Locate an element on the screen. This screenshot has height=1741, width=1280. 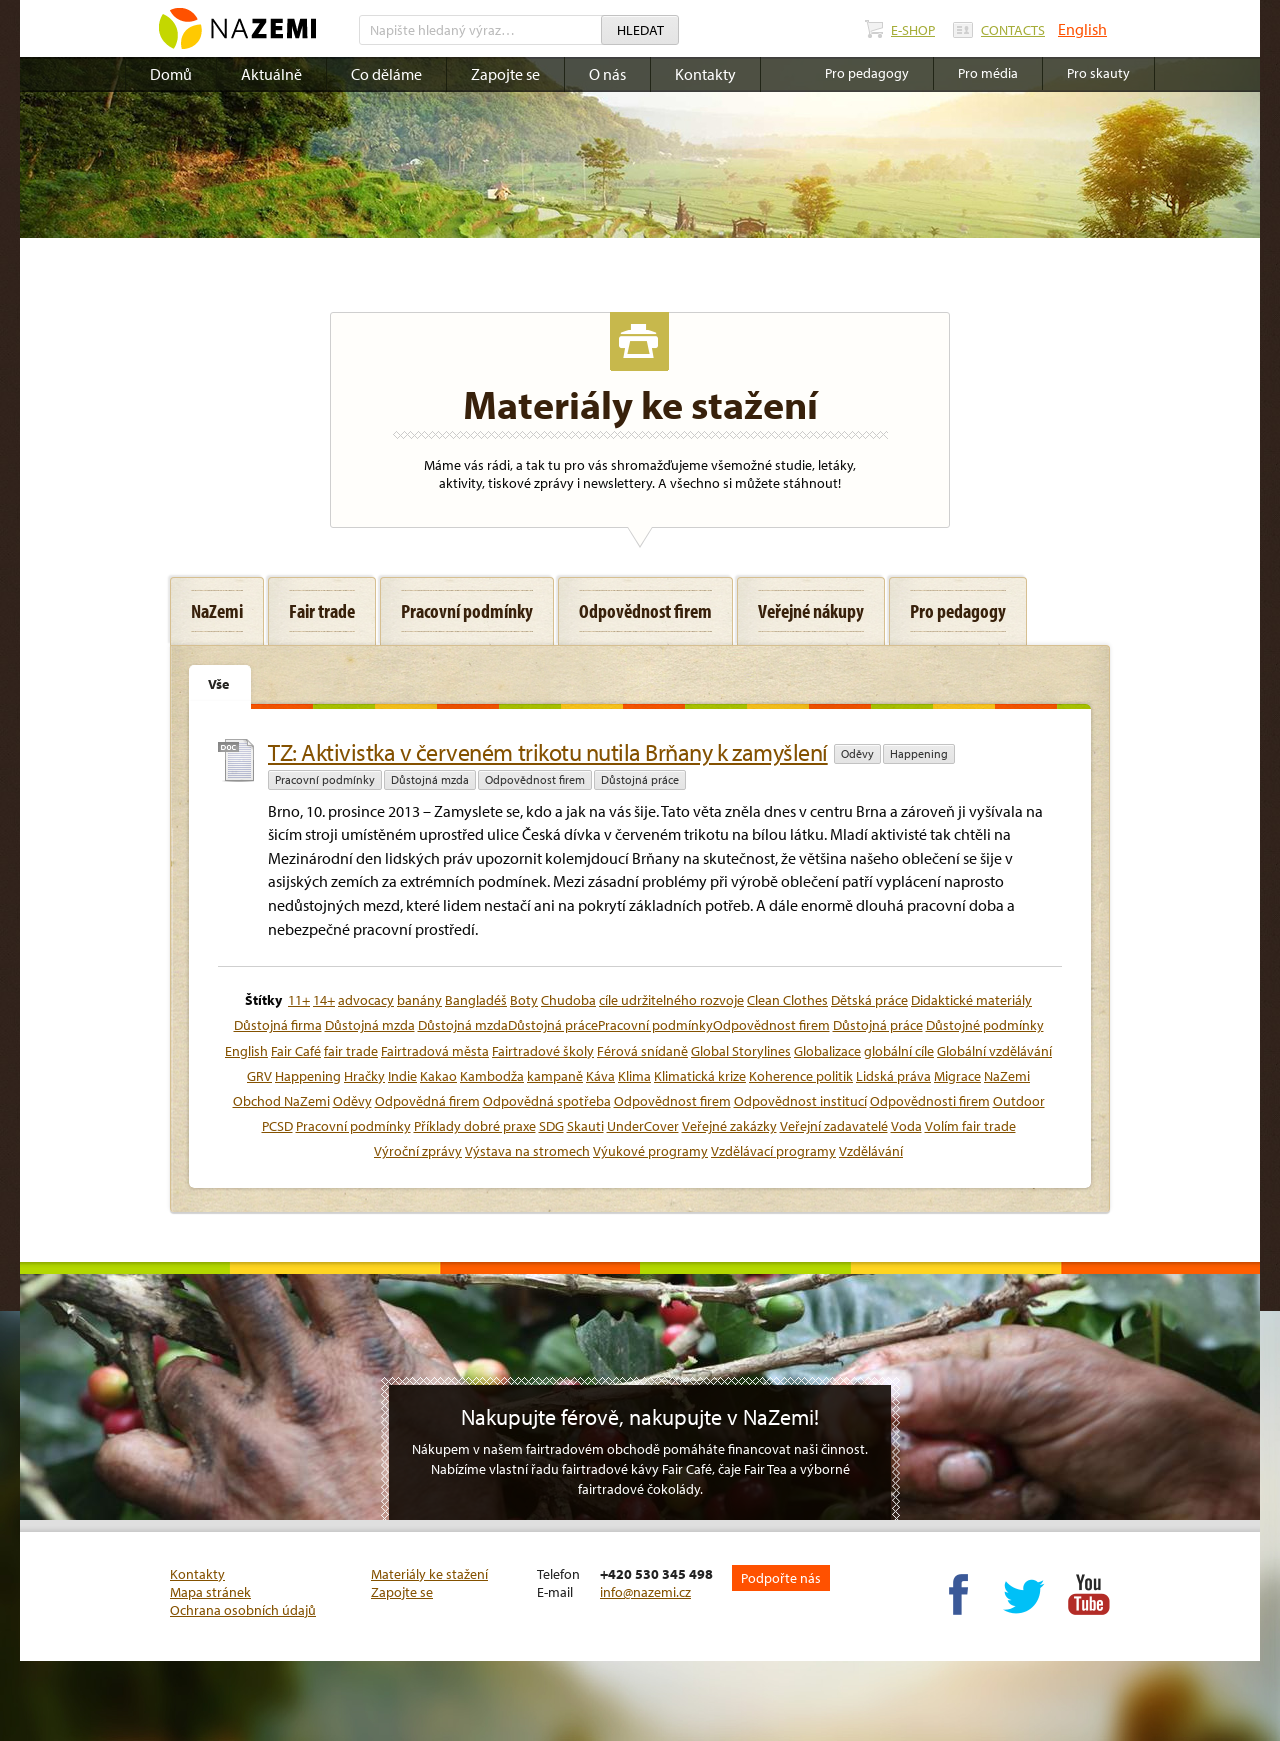
Obchod NaZemi is located at coordinates (281, 1101).